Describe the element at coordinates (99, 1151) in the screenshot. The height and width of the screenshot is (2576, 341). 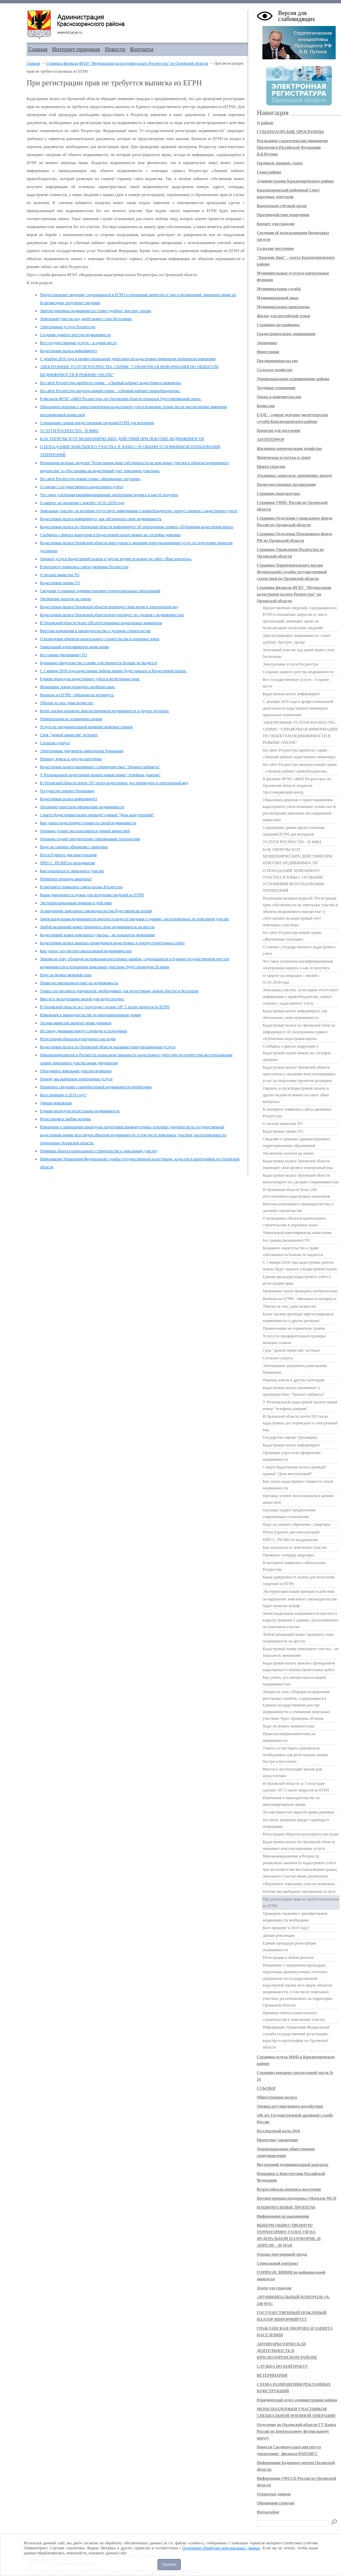
I see `Привязка объекта капитального строительства к земельному участку` at that location.